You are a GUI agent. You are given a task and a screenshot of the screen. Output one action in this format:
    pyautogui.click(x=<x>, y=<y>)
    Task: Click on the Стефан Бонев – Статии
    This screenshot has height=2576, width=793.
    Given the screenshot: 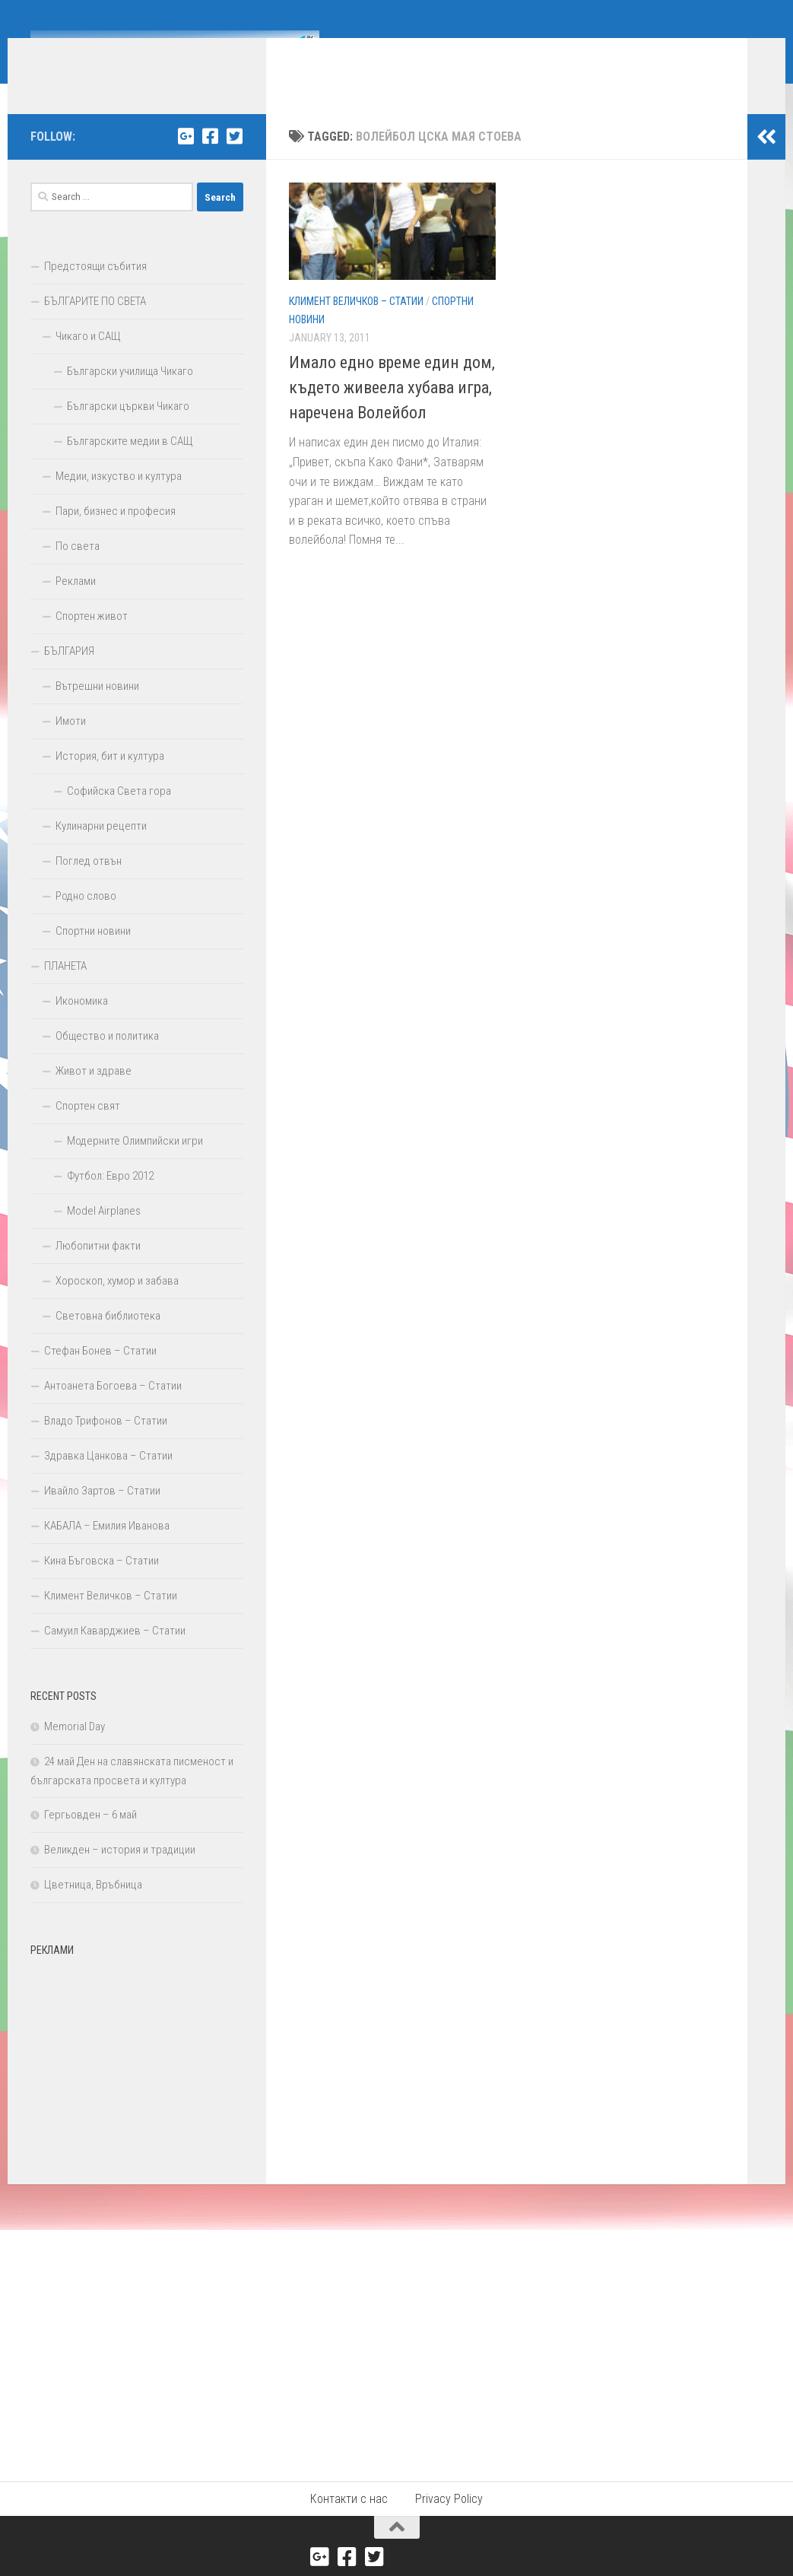 What is the action you would take?
    pyautogui.click(x=100, y=1373)
    